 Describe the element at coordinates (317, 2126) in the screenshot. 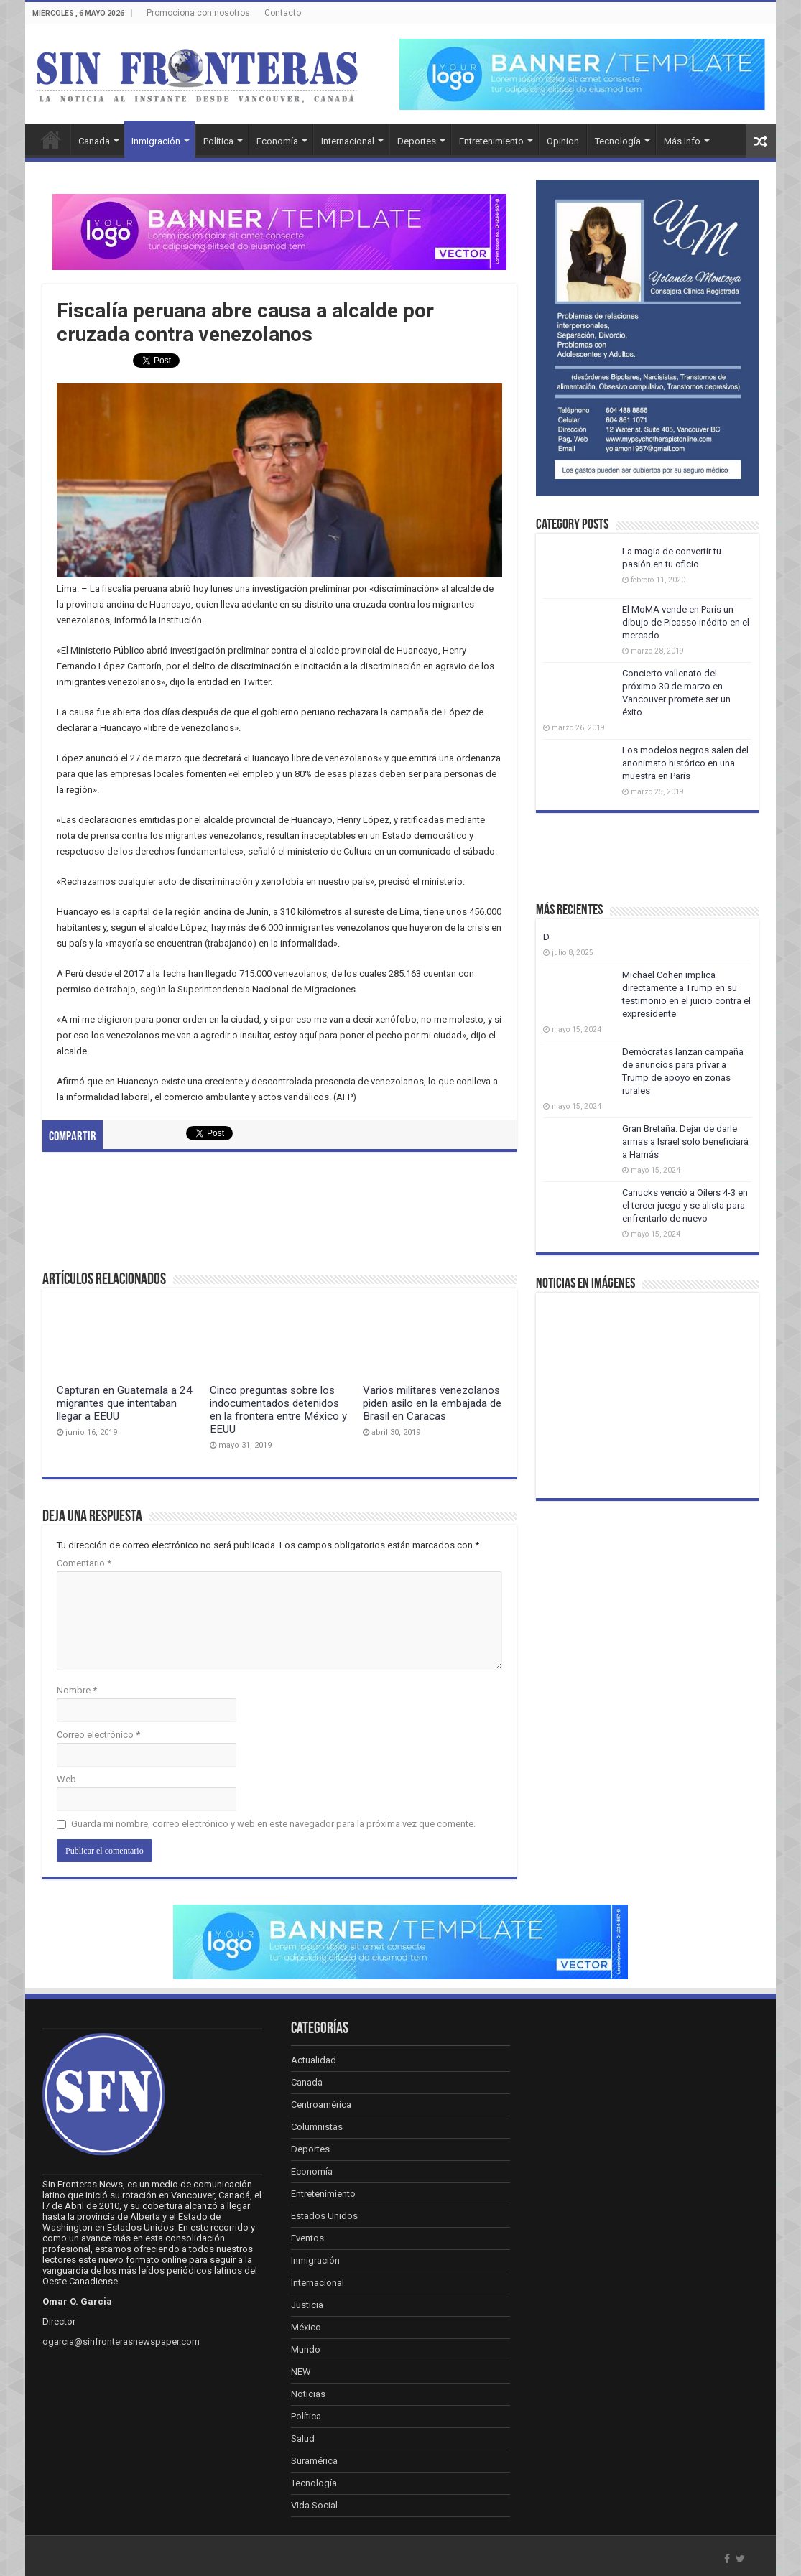

I see `Columnistas` at that location.